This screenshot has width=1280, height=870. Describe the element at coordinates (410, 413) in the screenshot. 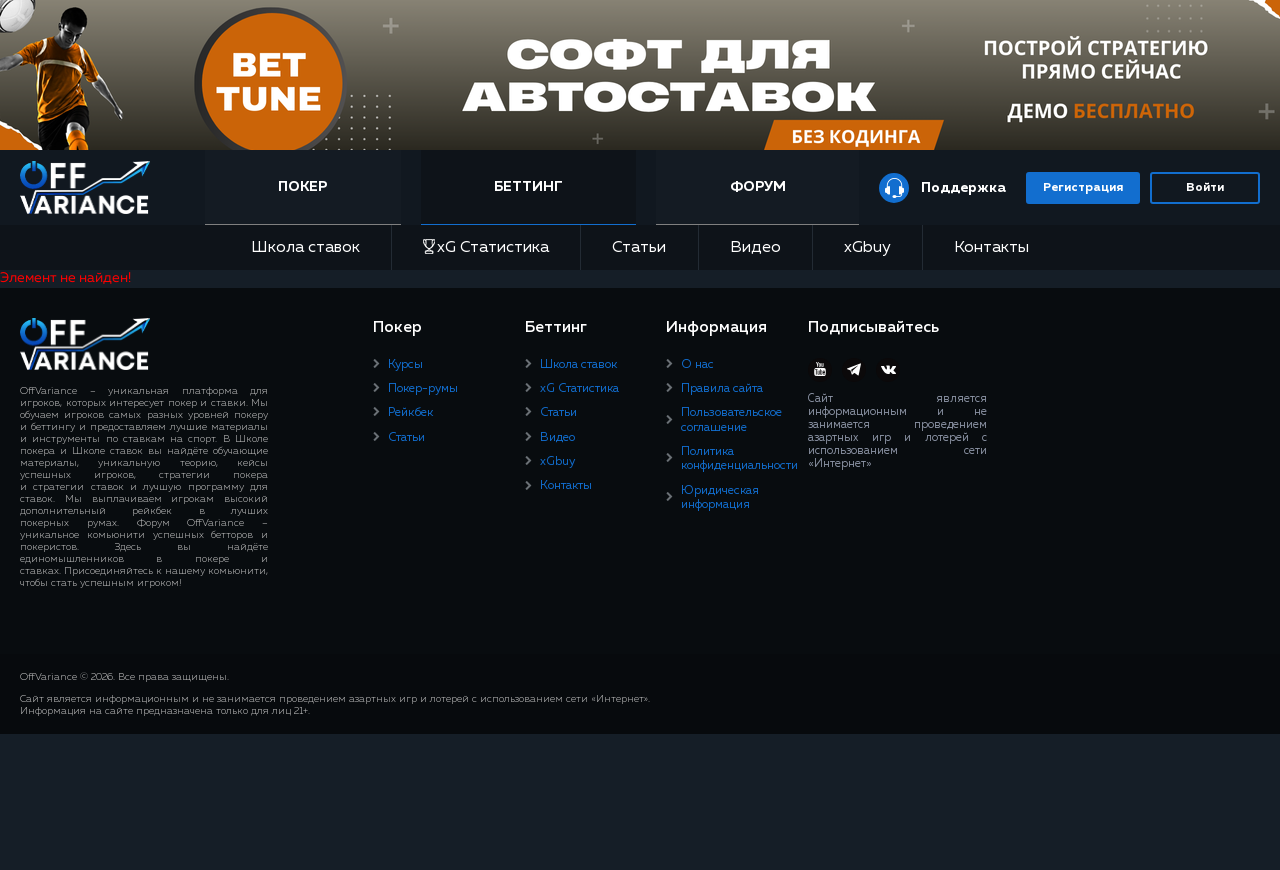

I see `Рейкбек` at that location.